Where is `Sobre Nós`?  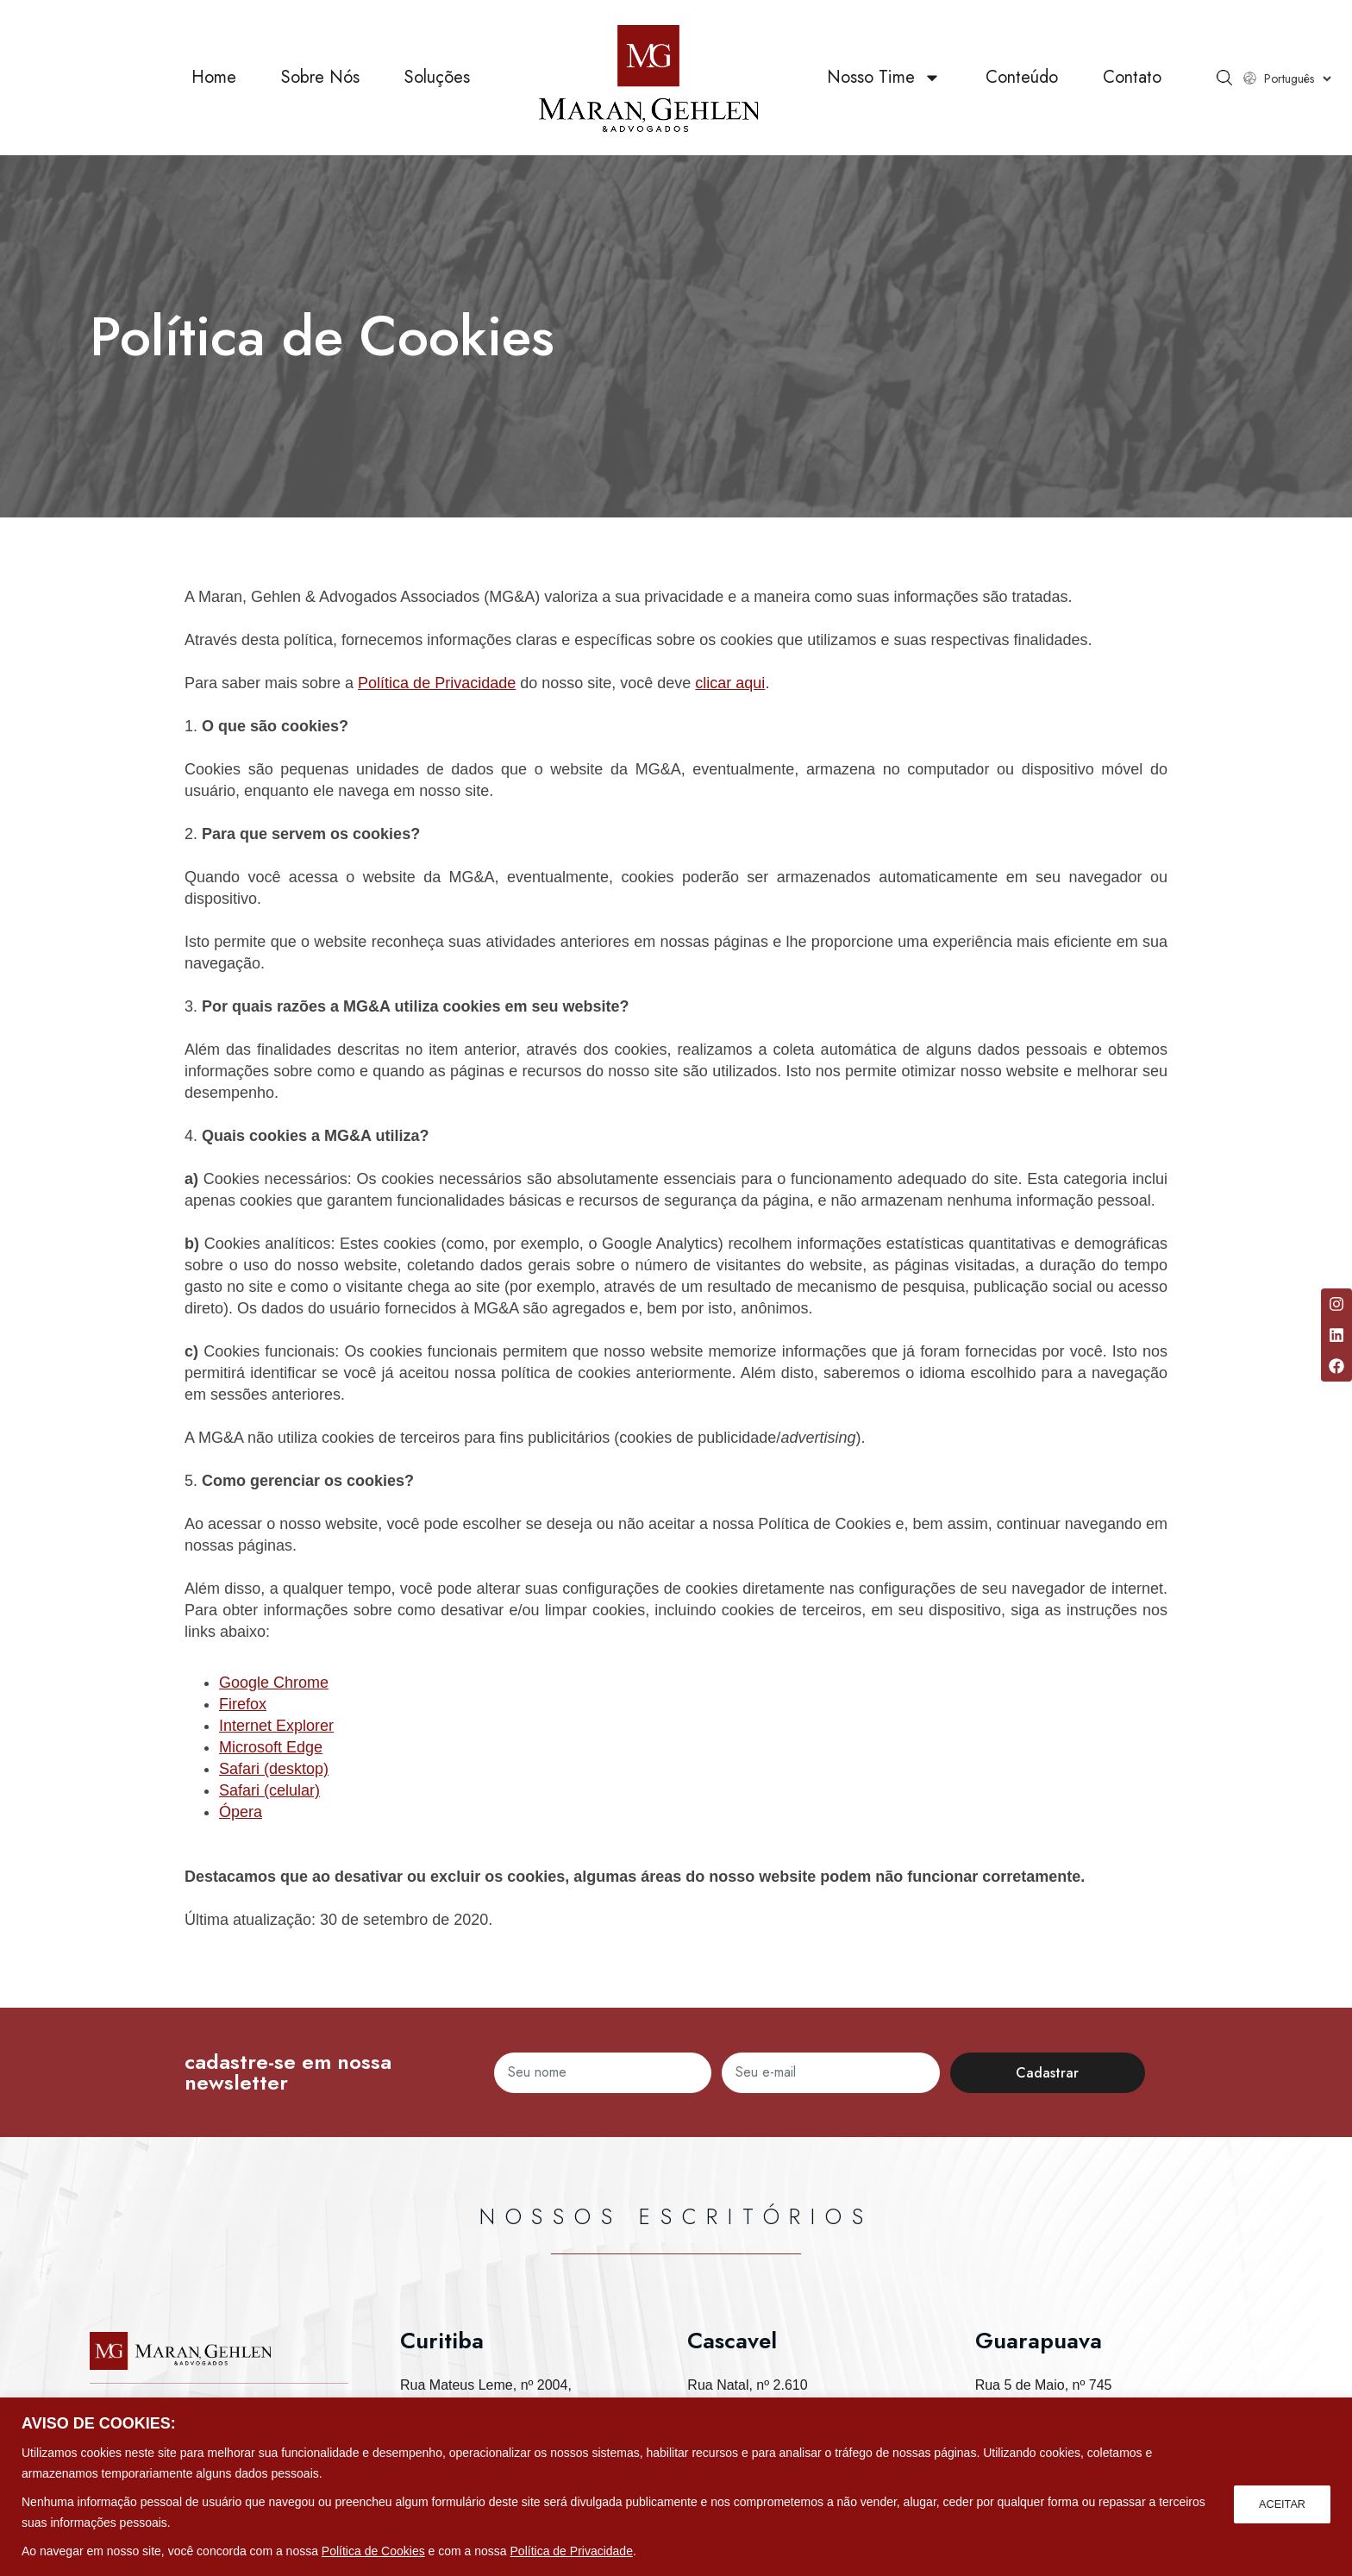 Sobre Nós is located at coordinates (320, 77).